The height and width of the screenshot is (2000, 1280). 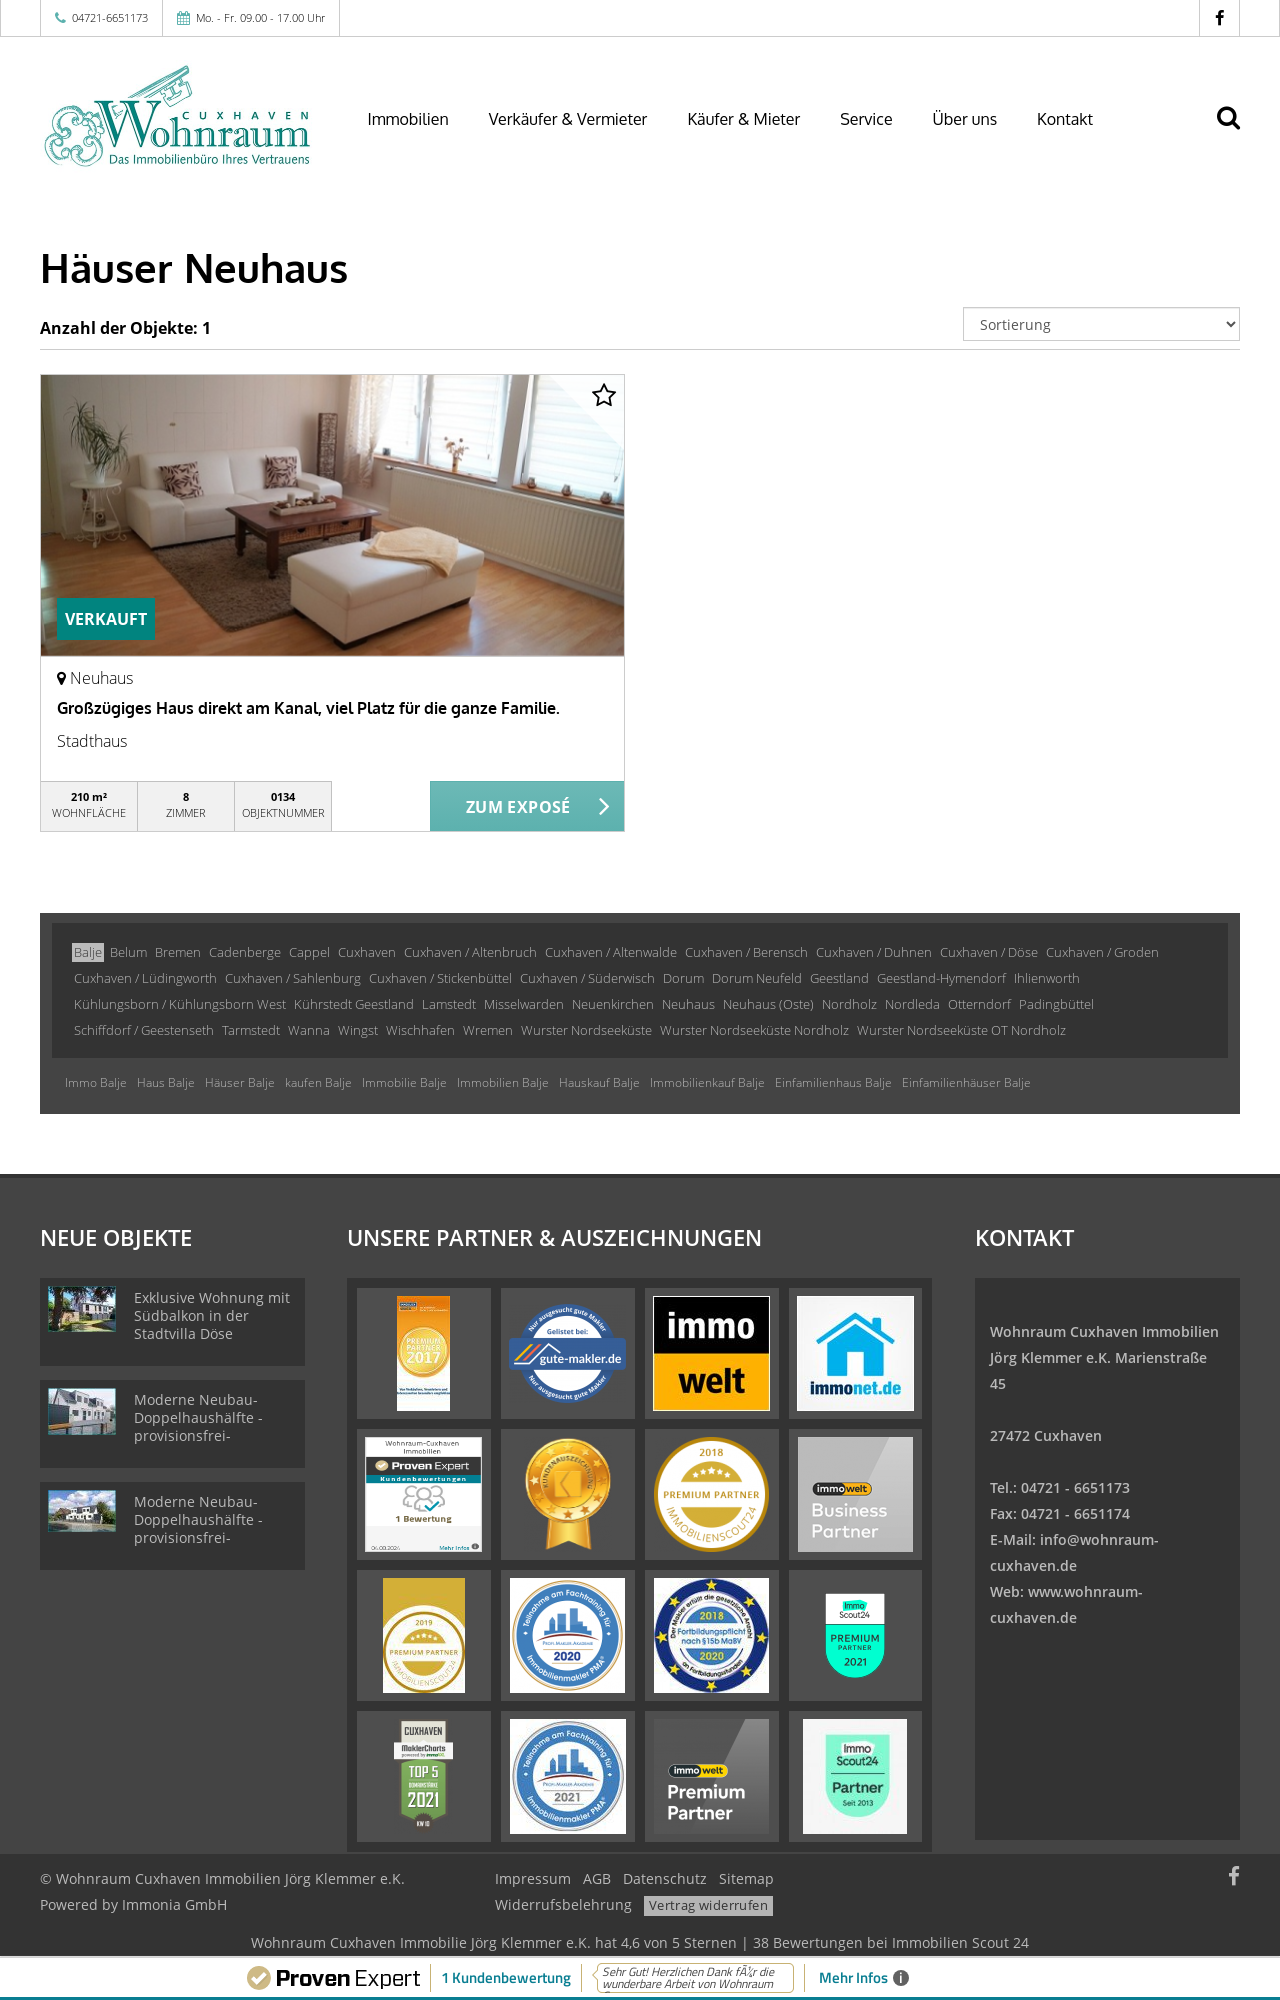 What do you see at coordinates (1102, 324) in the screenshot?
I see `[Sortierung]` at bounding box center [1102, 324].